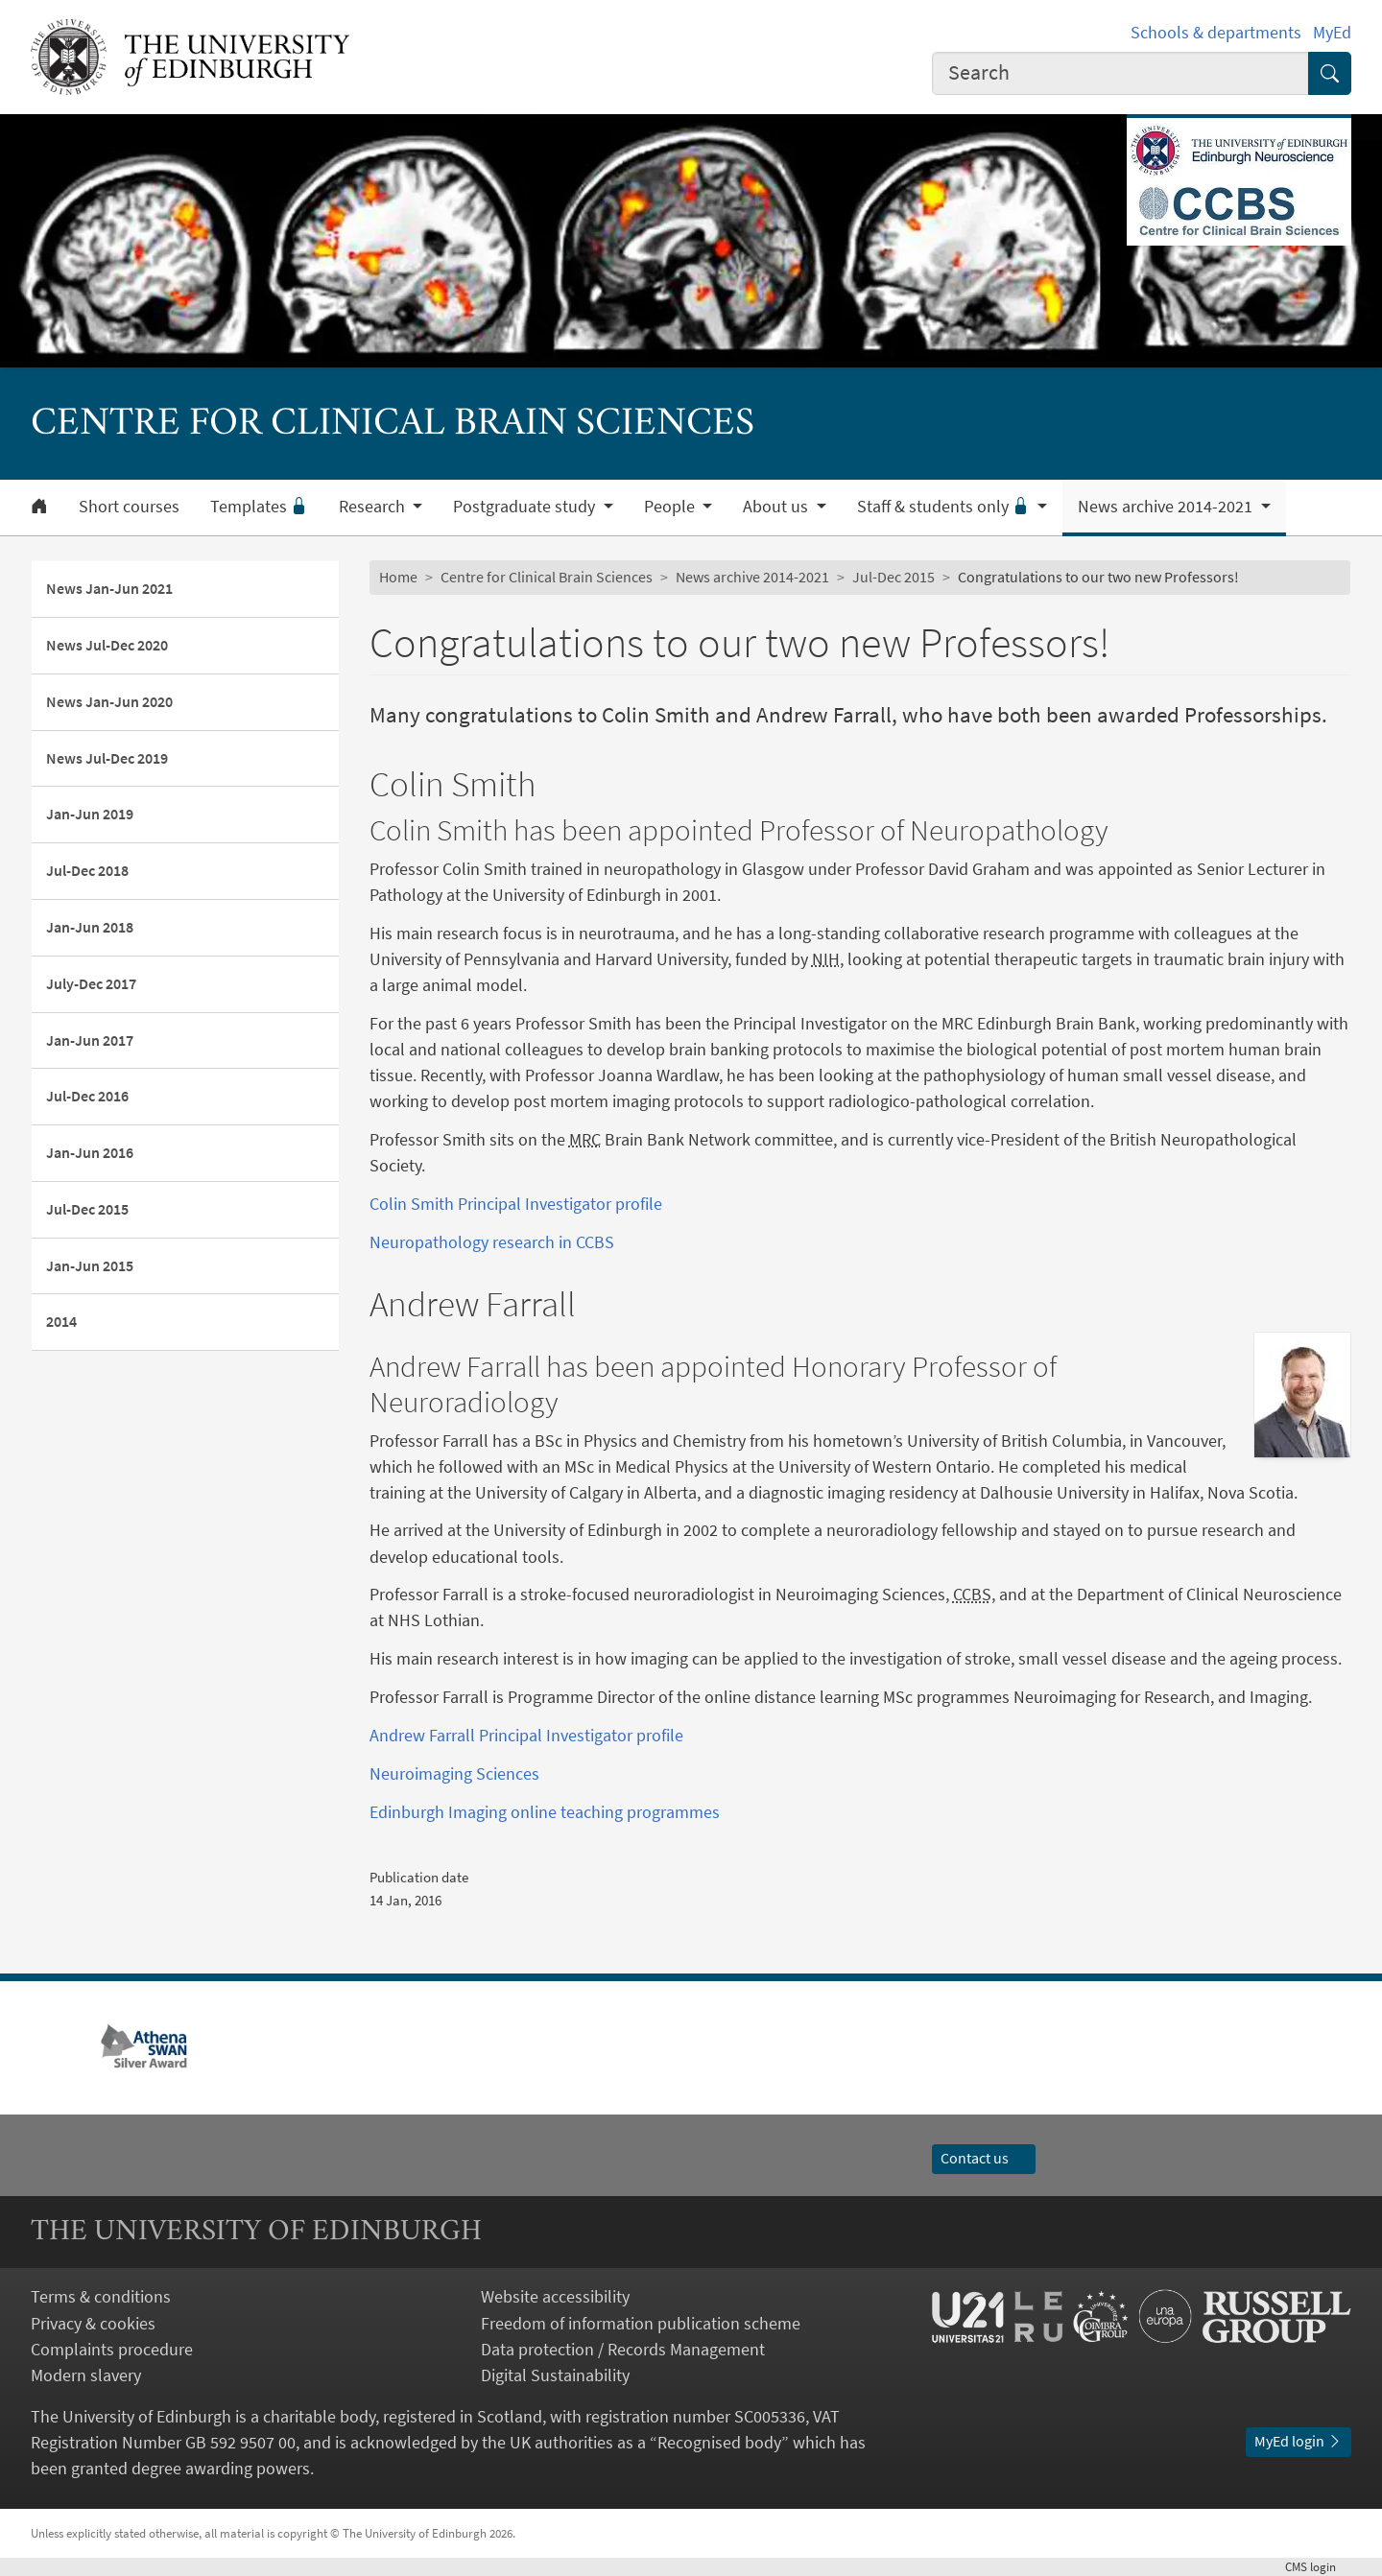  What do you see at coordinates (87, 1095) in the screenshot?
I see `Jul-Dec 2016` at bounding box center [87, 1095].